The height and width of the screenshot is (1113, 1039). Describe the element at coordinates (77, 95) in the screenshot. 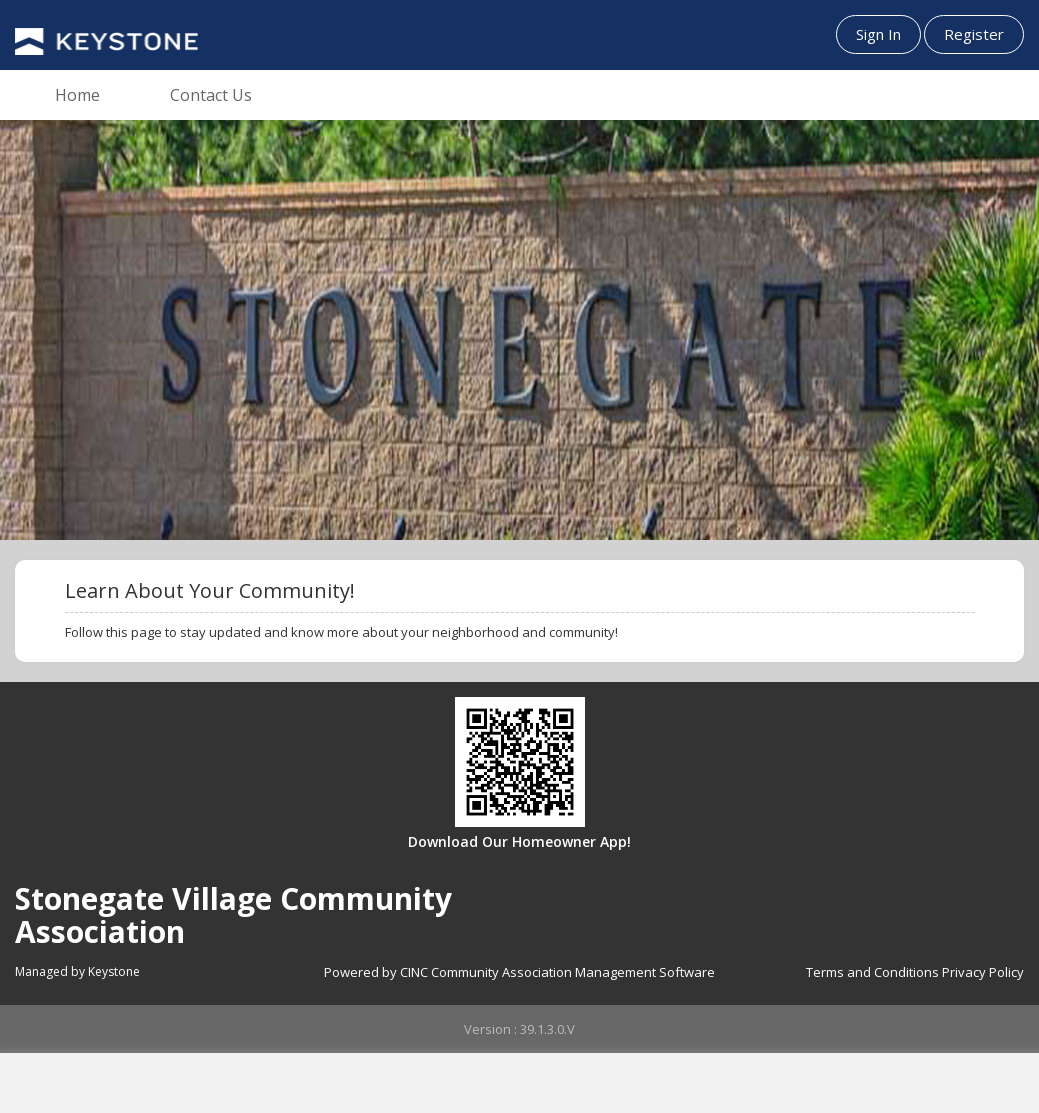

I see `Home` at that location.